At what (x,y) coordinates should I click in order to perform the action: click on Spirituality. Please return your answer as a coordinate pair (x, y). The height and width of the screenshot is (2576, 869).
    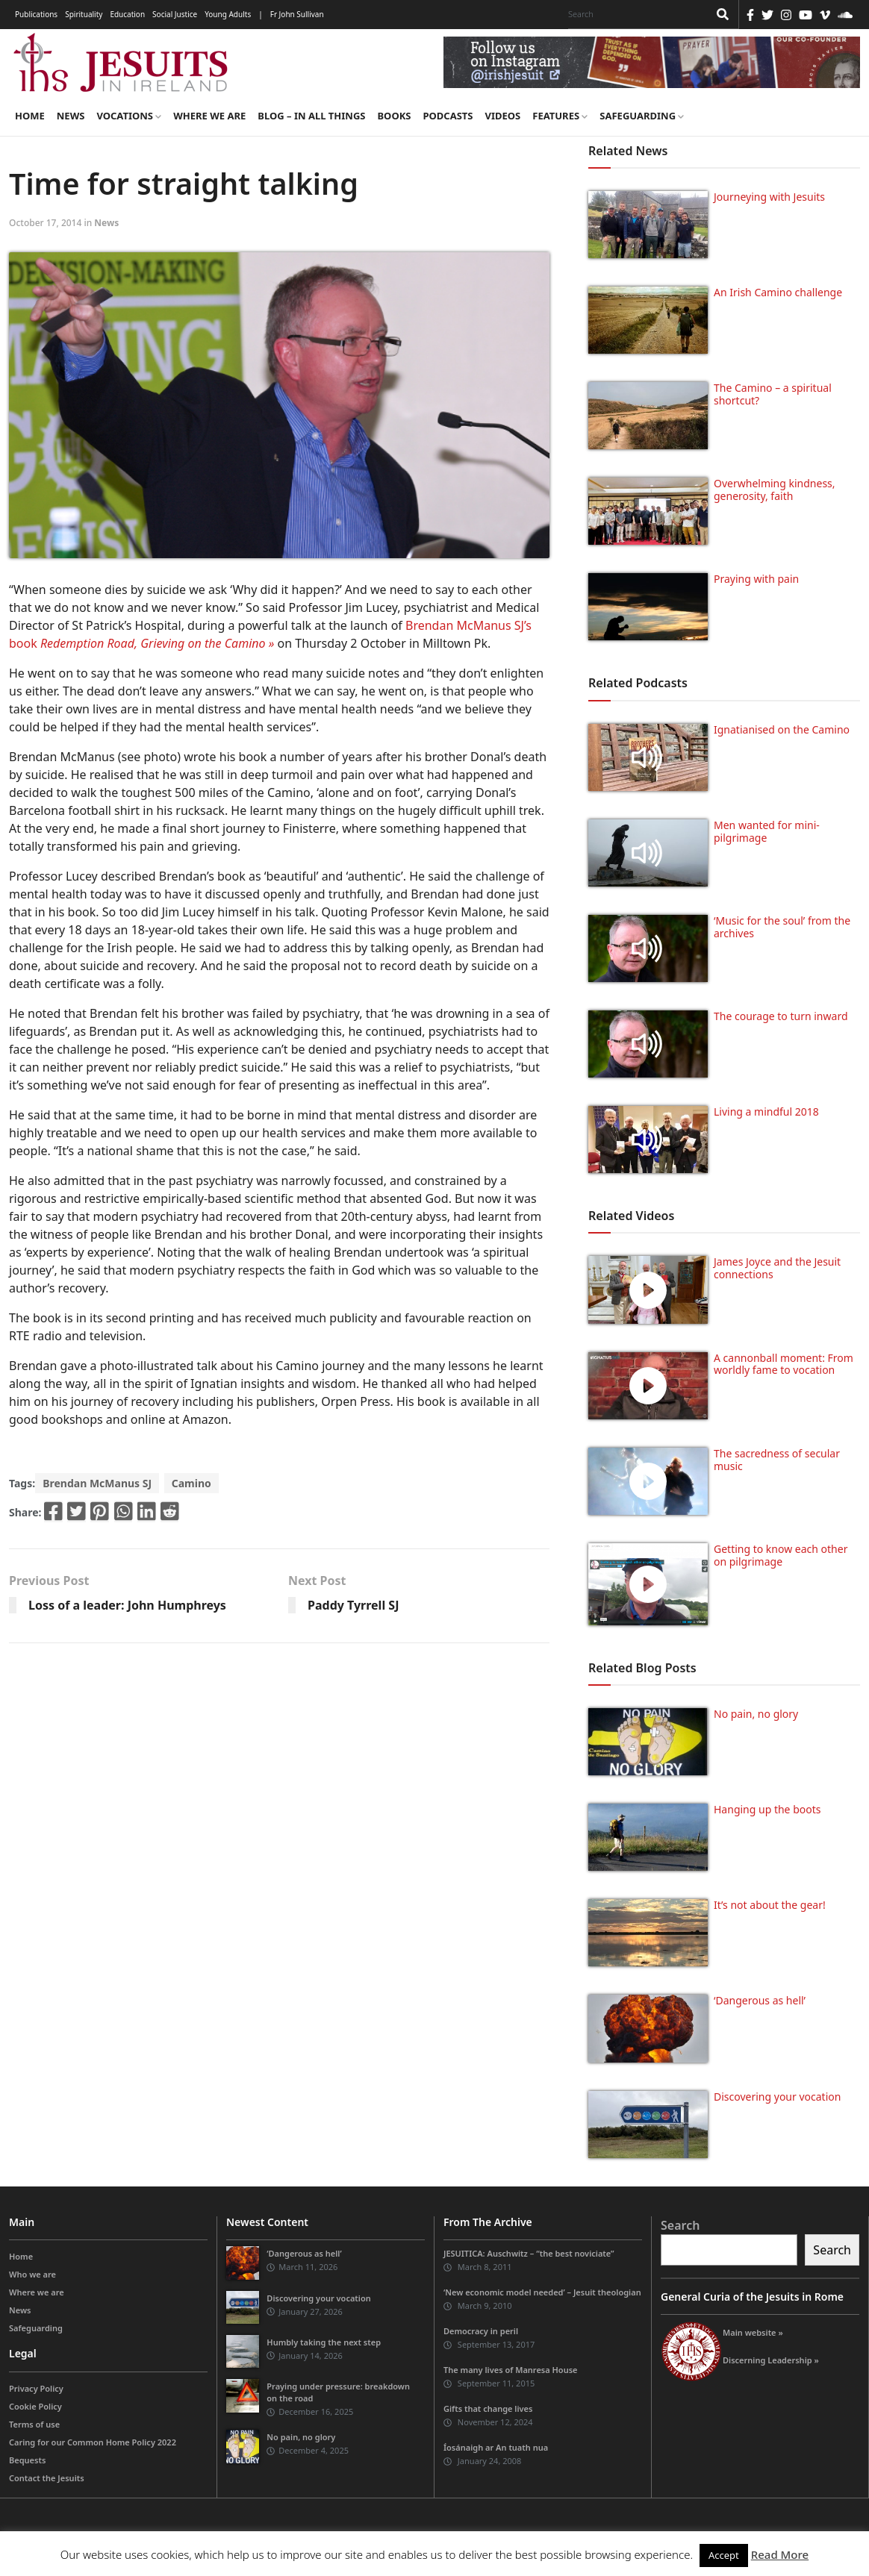
    Looking at the image, I should click on (83, 14).